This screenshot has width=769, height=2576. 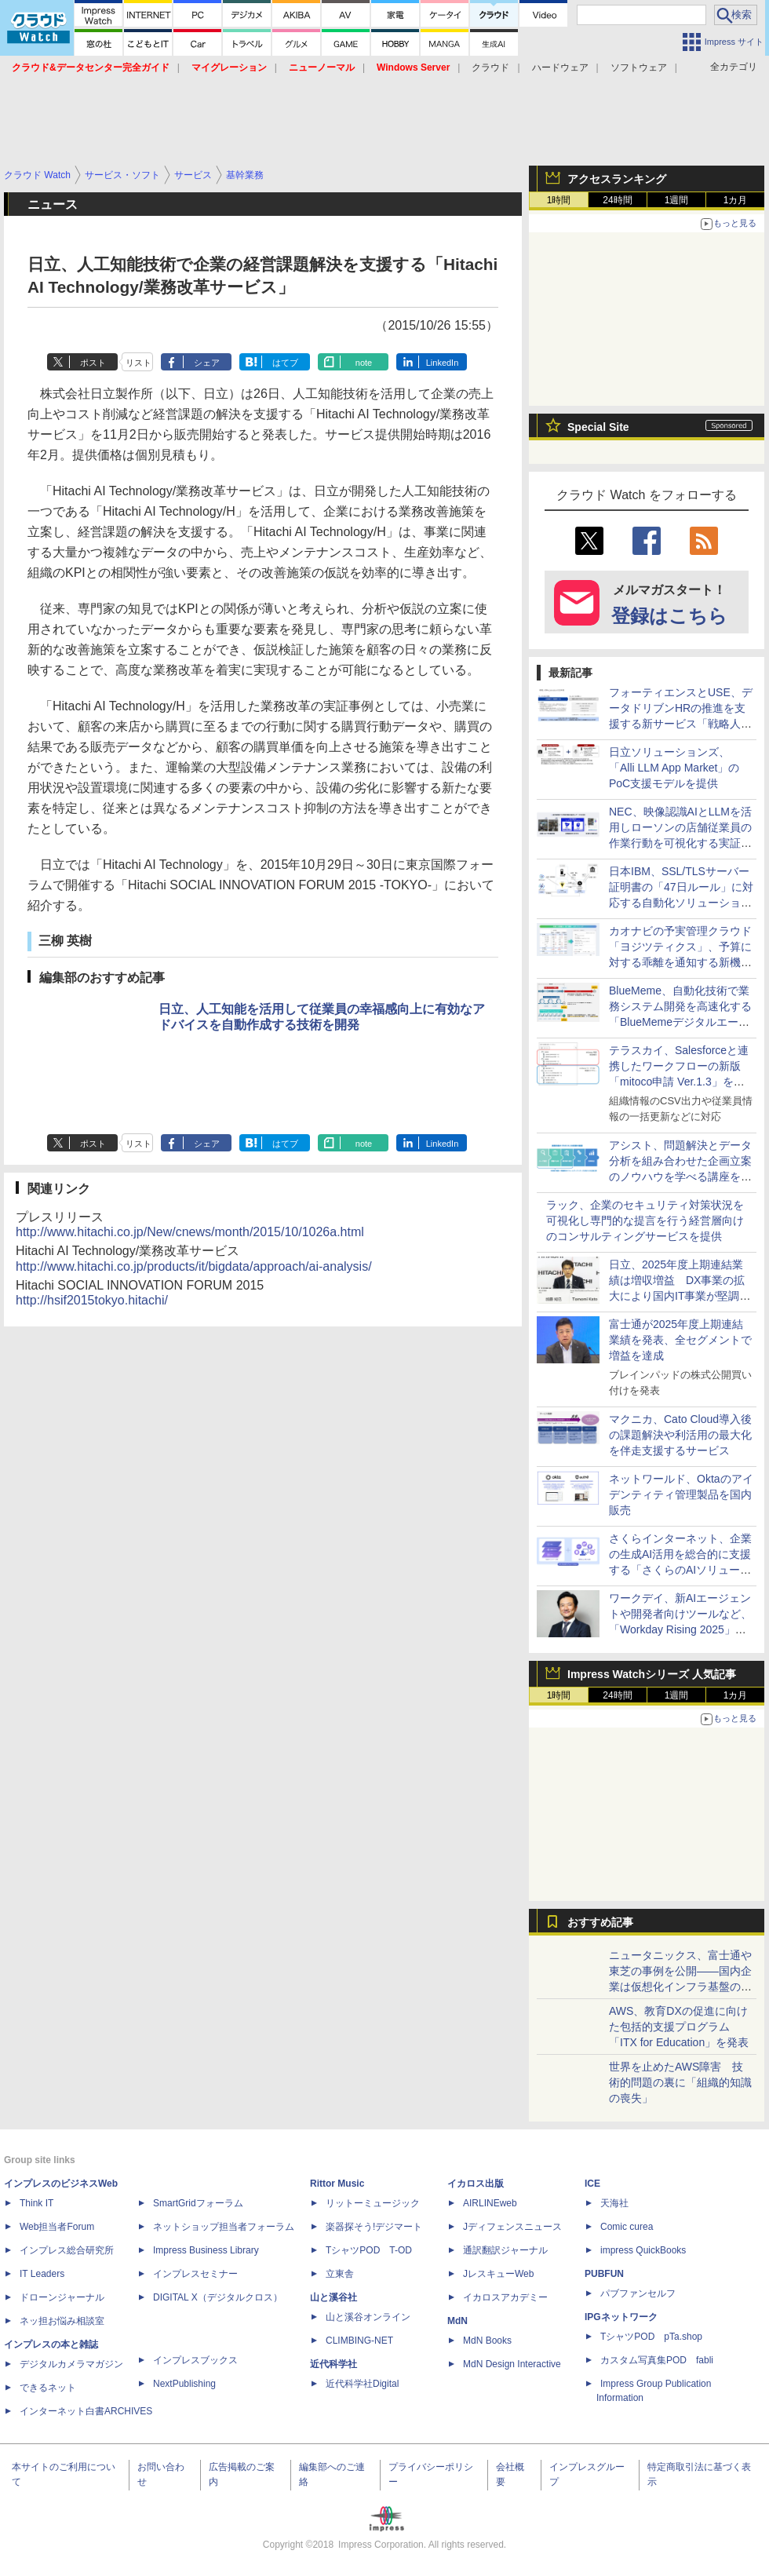 What do you see at coordinates (651, 1674) in the screenshot?
I see `Impress Watchシリーズ 人気記事` at bounding box center [651, 1674].